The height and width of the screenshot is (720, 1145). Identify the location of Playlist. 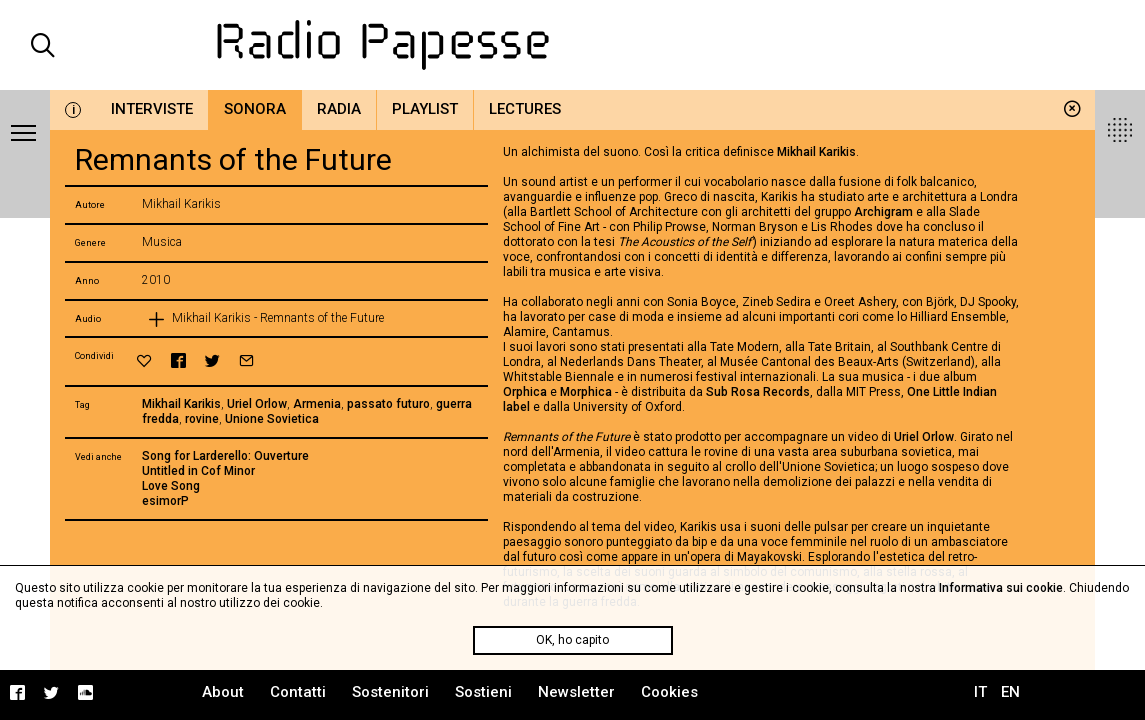
(425, 109).